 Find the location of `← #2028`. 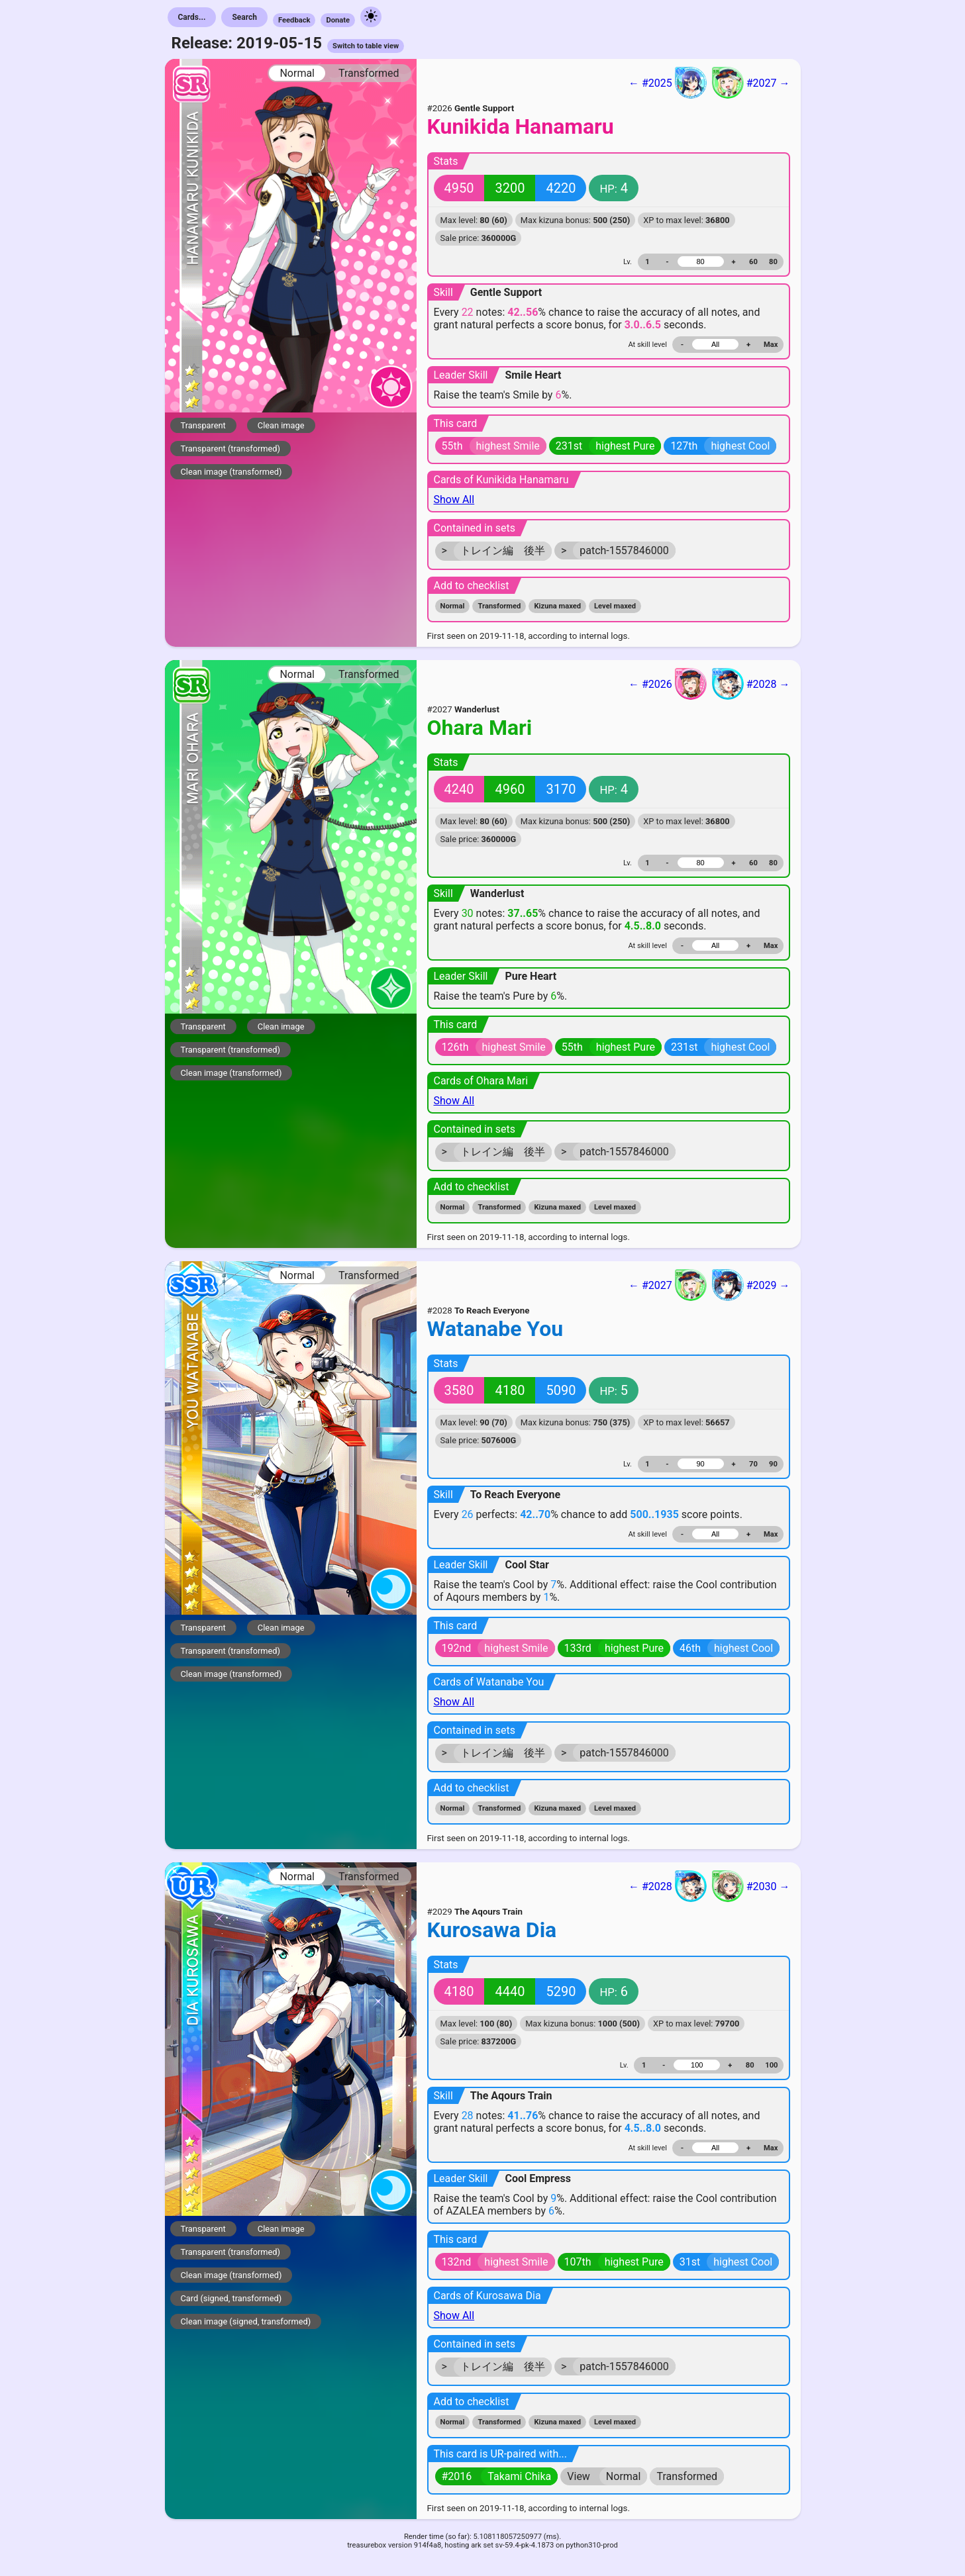

← #2028 is located at coordinates (668, 1886).